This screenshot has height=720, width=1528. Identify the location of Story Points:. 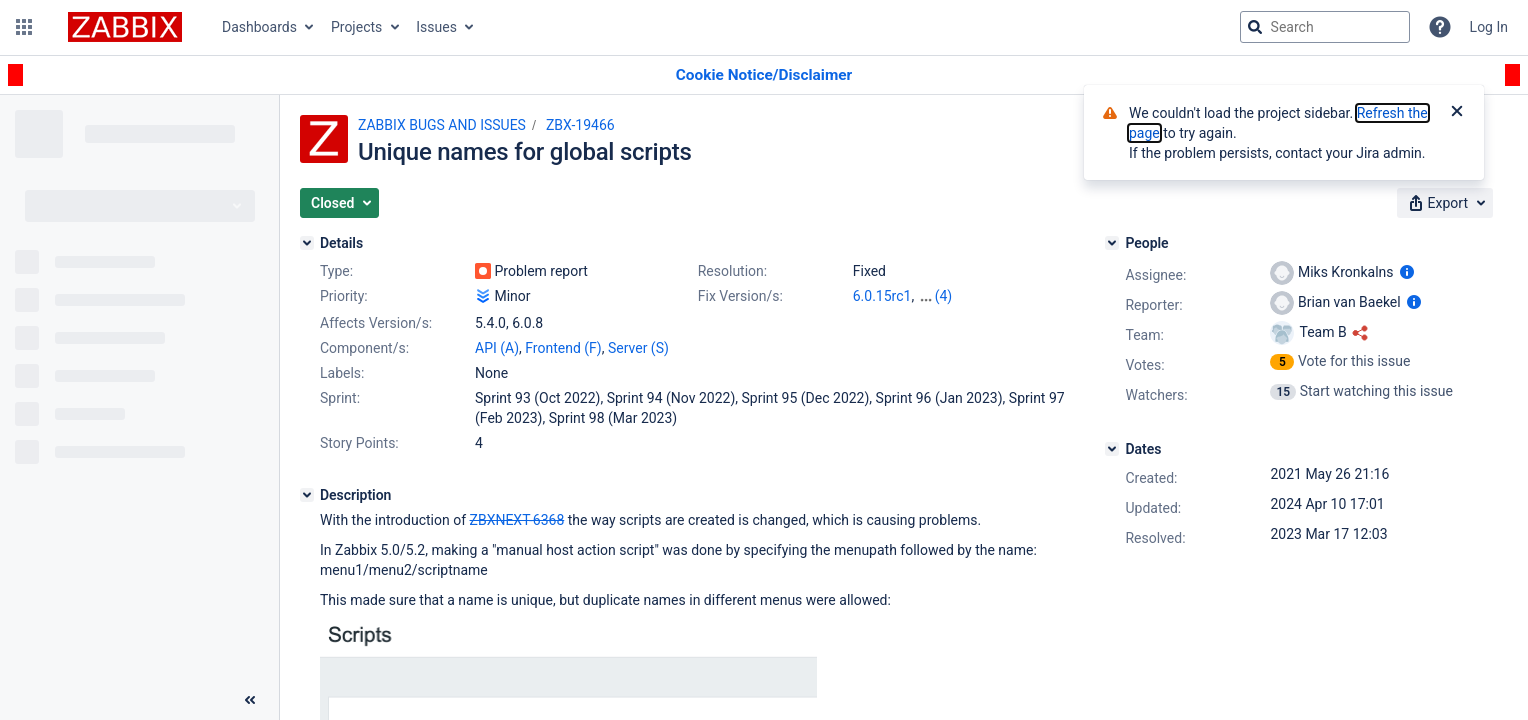
(359, 443).